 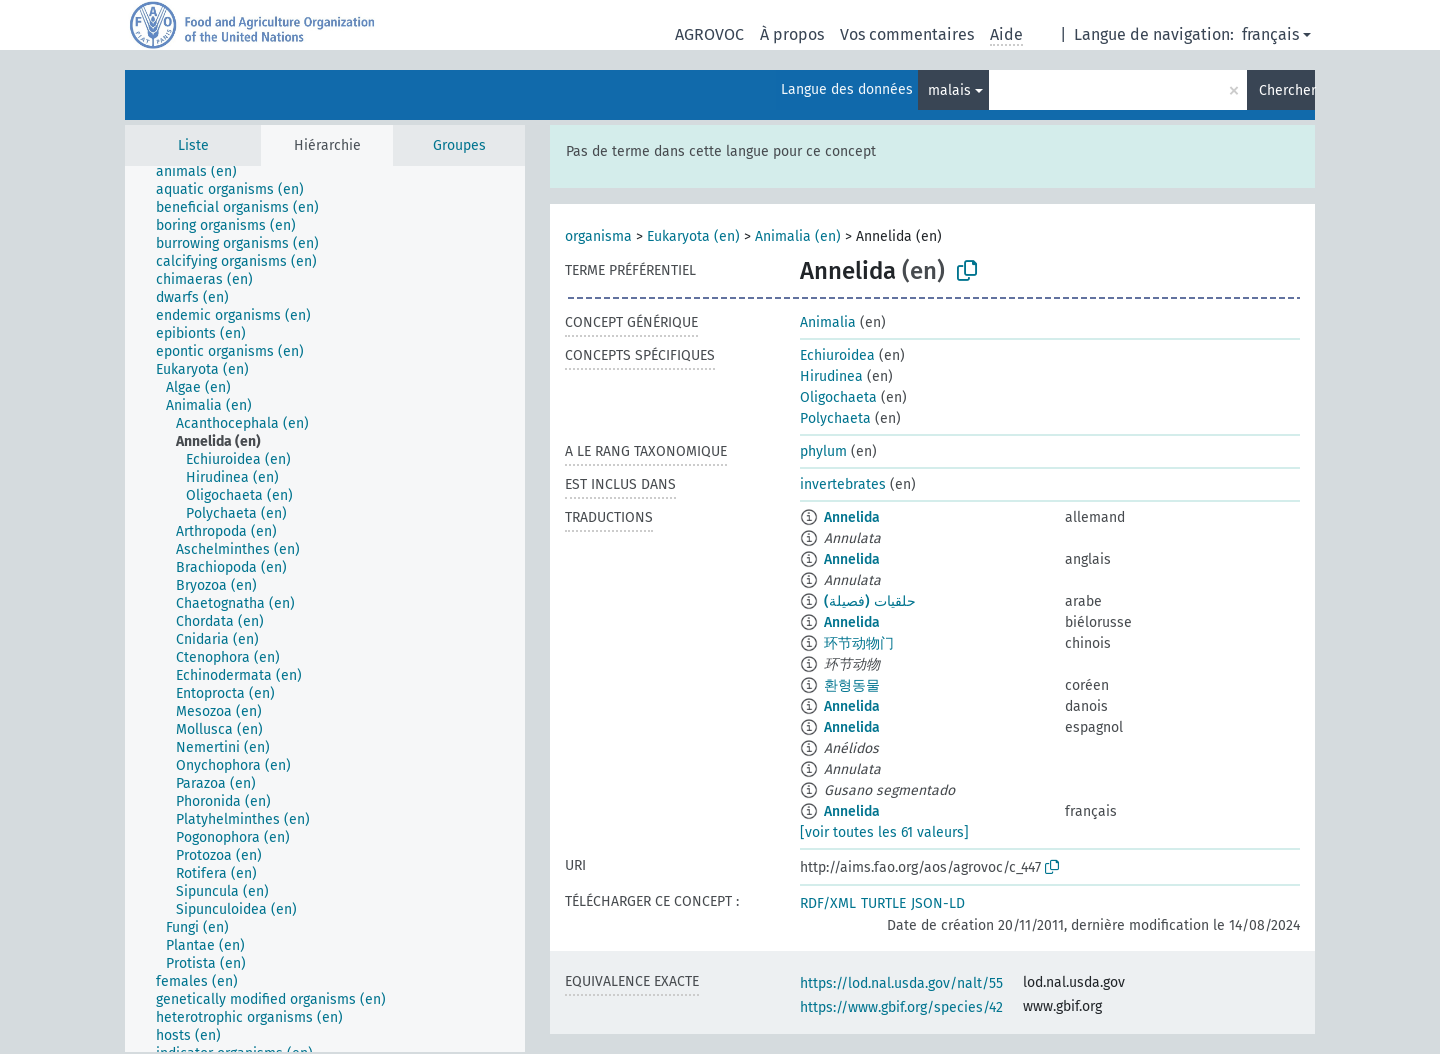 I want to click on 环节动物门, so click(x=859, y=643).